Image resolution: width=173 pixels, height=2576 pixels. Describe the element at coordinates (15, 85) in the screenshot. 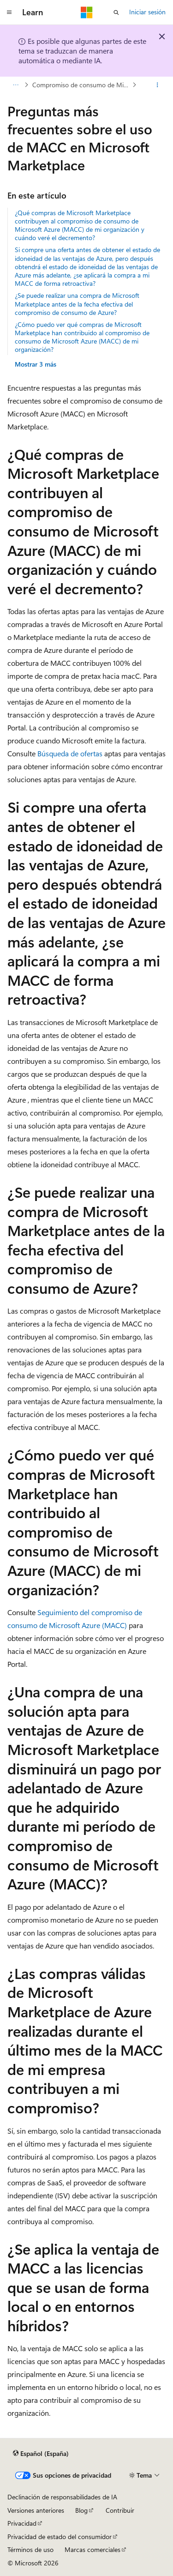

I see `[Todas las rutas de navegación]` at that location.